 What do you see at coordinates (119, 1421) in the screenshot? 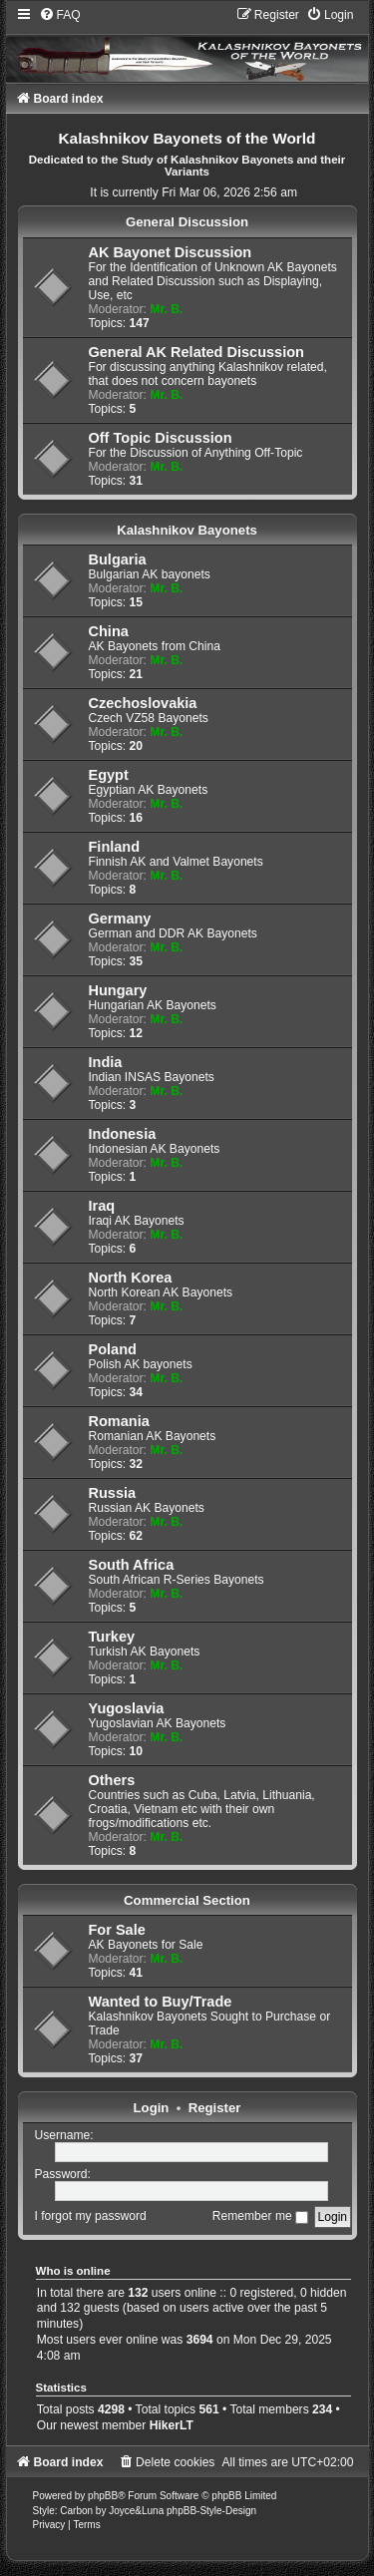
I see `Romania` at bounding box center [119, 1421].